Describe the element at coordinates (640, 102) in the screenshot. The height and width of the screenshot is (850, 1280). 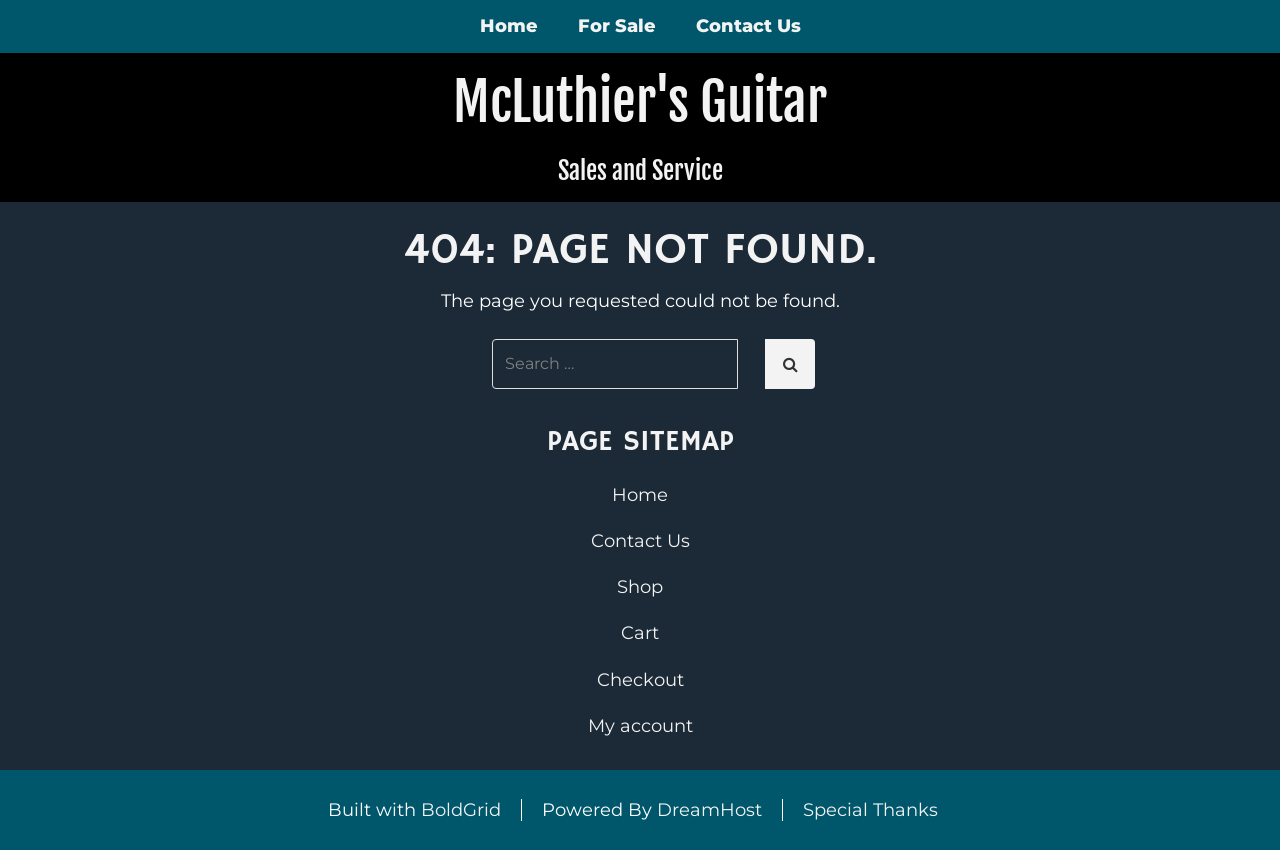
I see `McLuthier's Guitar` at that location.